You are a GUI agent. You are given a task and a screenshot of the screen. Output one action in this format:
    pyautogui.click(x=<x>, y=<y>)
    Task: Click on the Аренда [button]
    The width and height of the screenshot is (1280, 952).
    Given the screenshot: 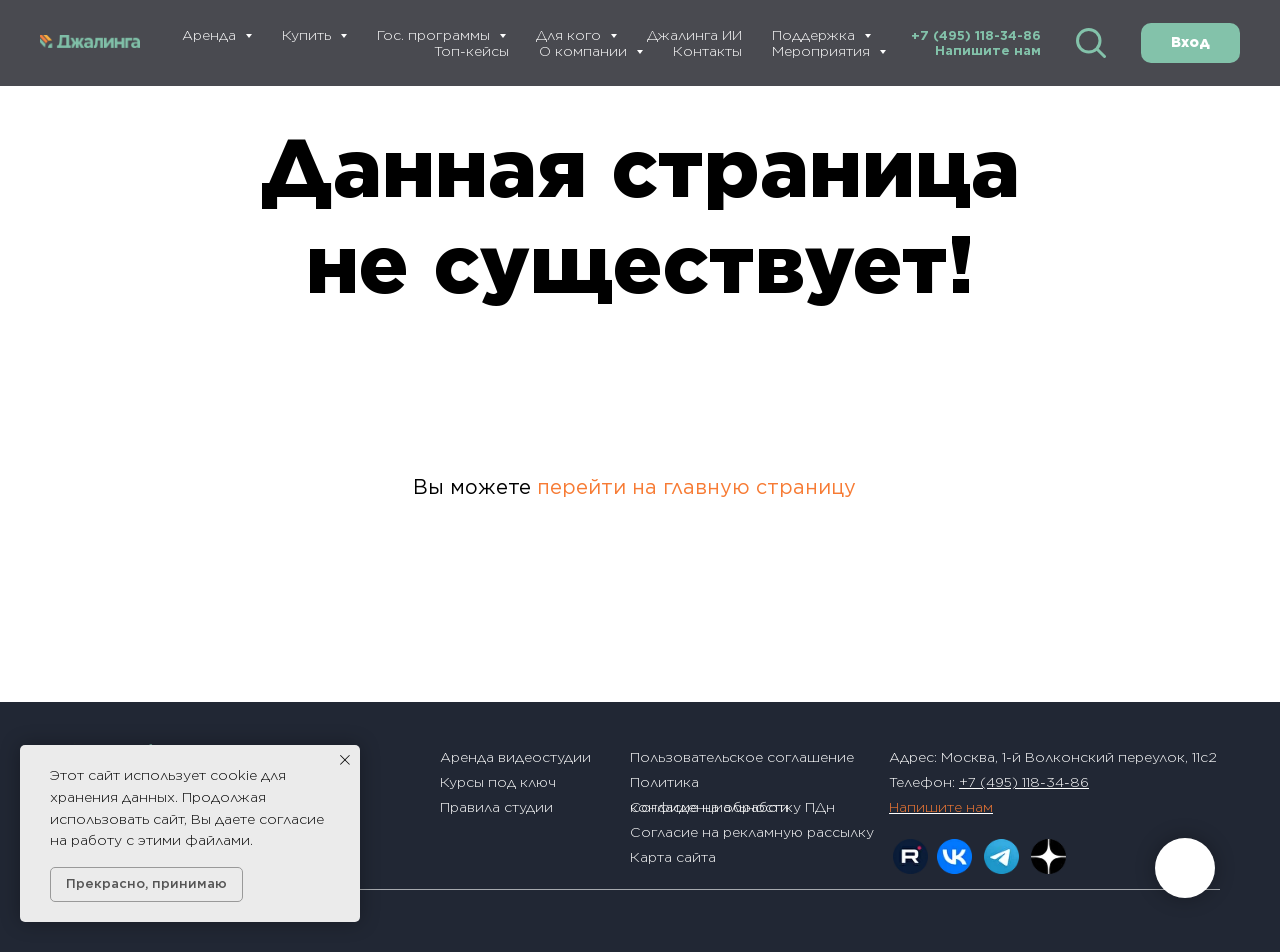 What is the action you would take?
    pyautogui.click(x=211, y=35)
    